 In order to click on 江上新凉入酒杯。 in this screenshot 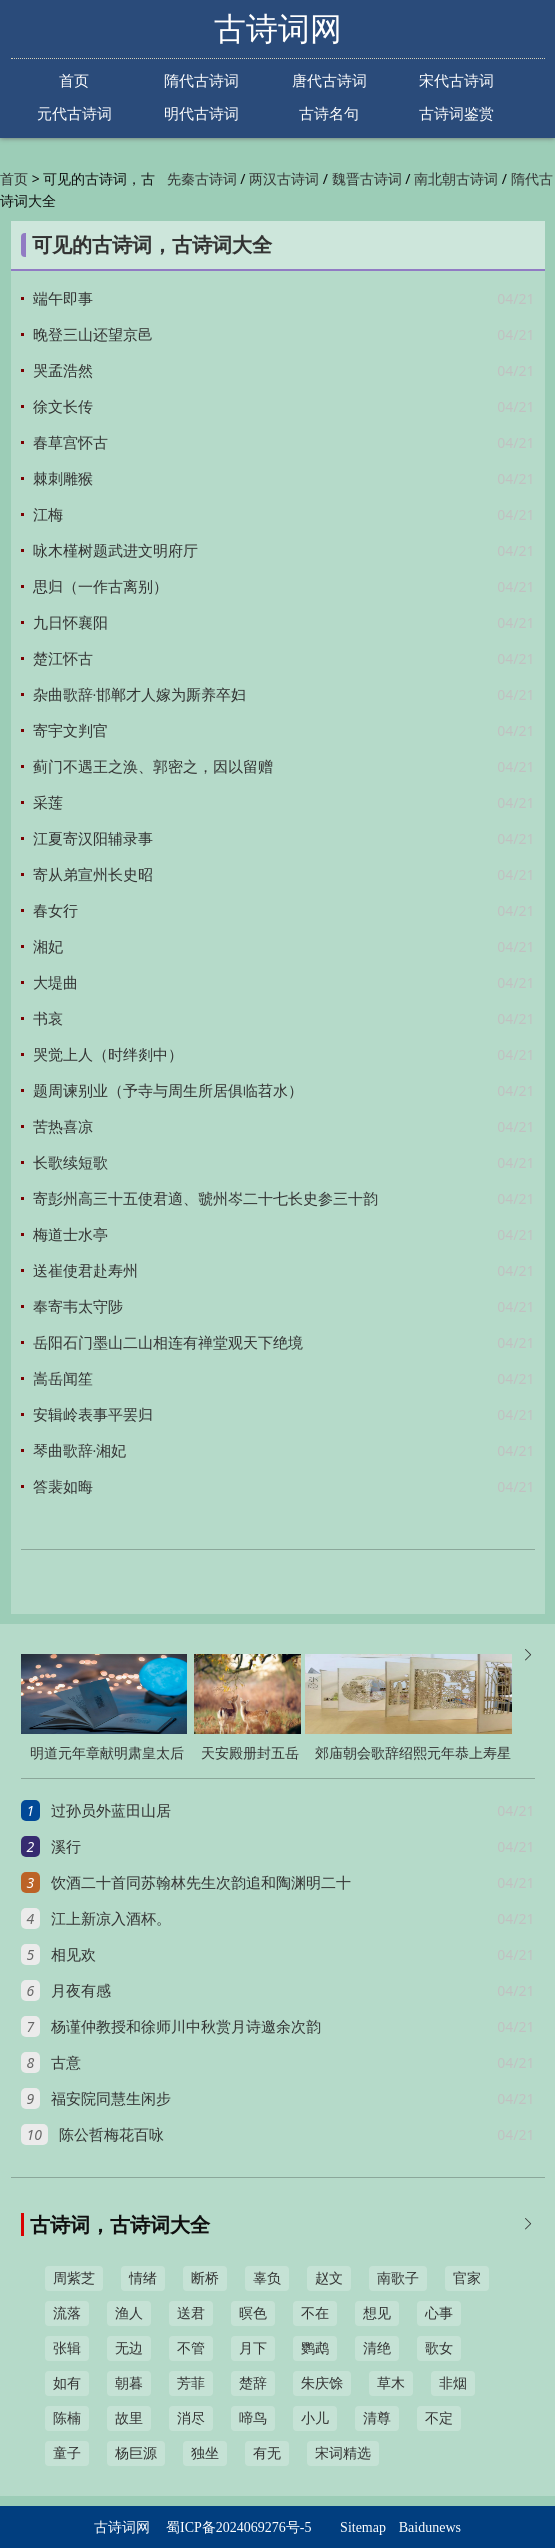, I will do `click(111, 1919)`.